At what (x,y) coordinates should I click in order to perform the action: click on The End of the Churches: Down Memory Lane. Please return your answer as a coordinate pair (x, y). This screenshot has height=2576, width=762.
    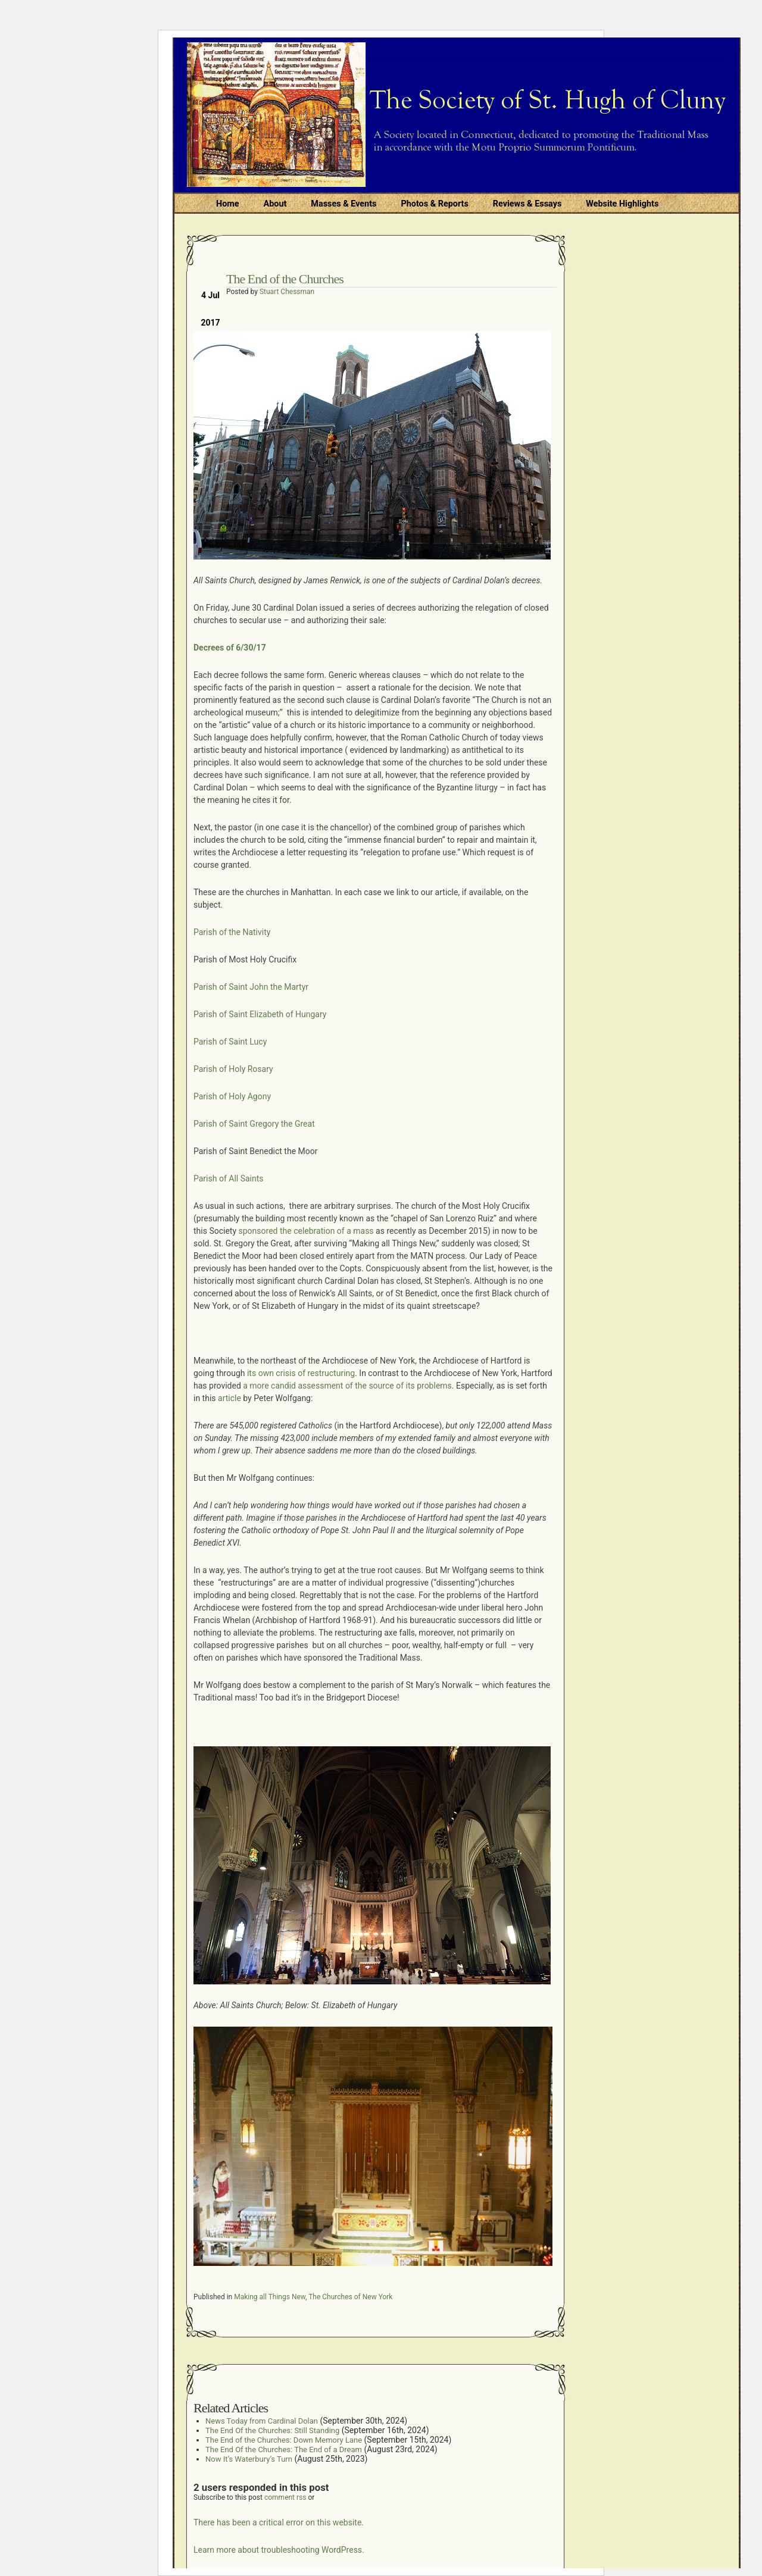
    Looking at the image, I should click on (283, 2440).